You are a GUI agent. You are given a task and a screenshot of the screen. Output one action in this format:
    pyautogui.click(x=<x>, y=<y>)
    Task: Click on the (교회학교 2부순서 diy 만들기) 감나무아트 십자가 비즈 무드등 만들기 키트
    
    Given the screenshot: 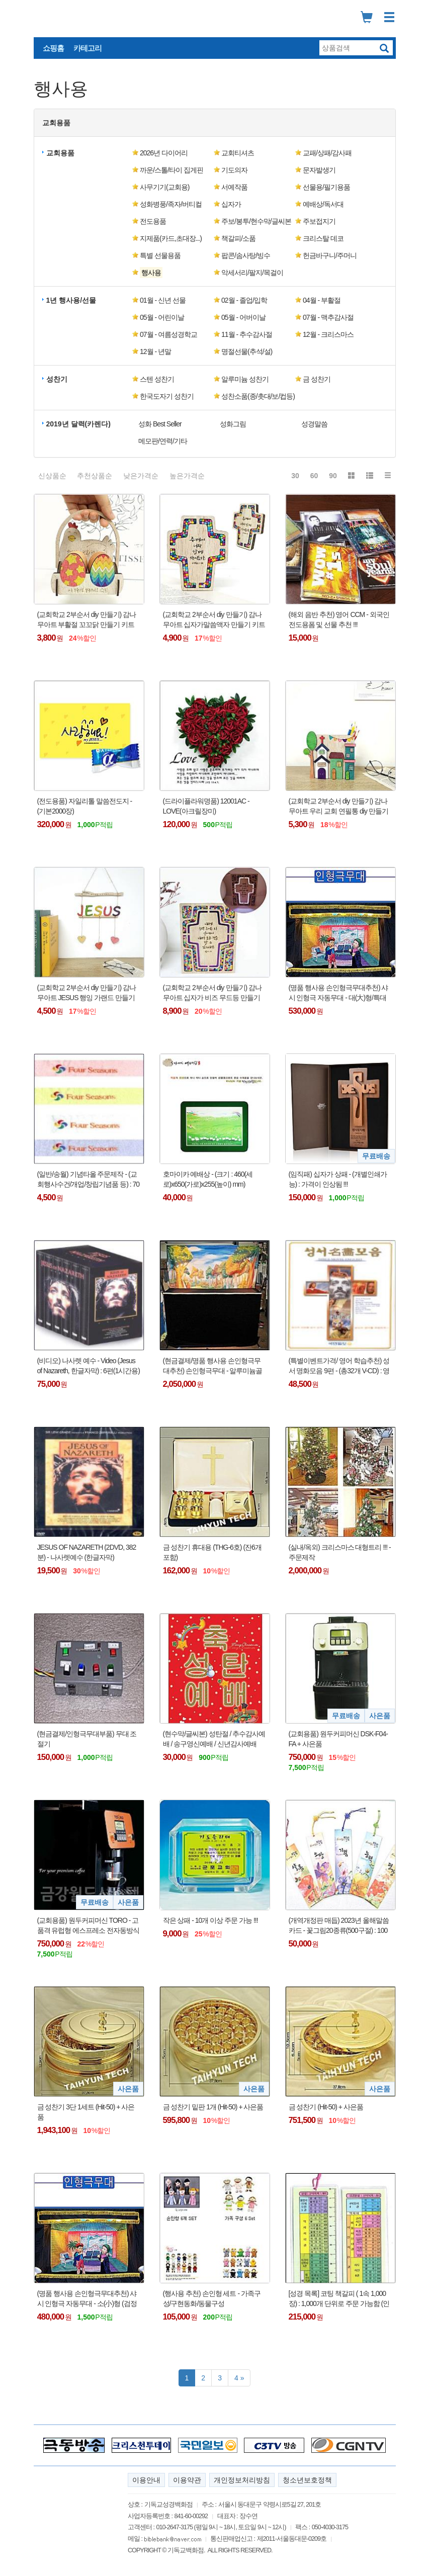 What is the action you would take?
    pyautogui.click(x=212, y=993)
    